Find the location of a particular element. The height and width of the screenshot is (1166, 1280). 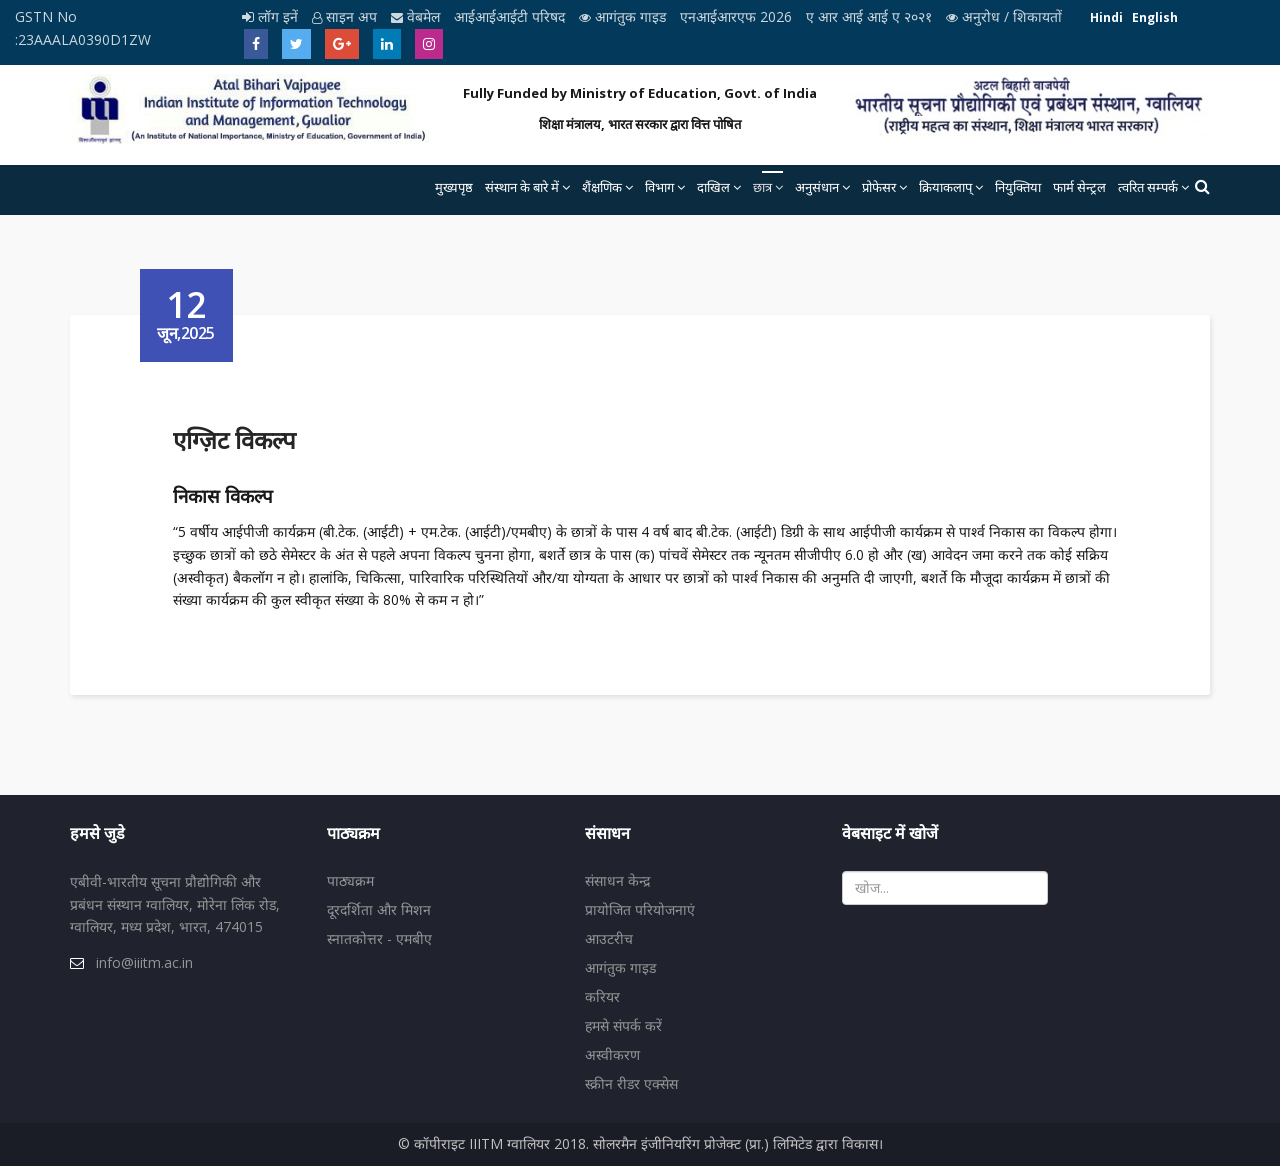

विभाग is located at coordinates (659, 187).